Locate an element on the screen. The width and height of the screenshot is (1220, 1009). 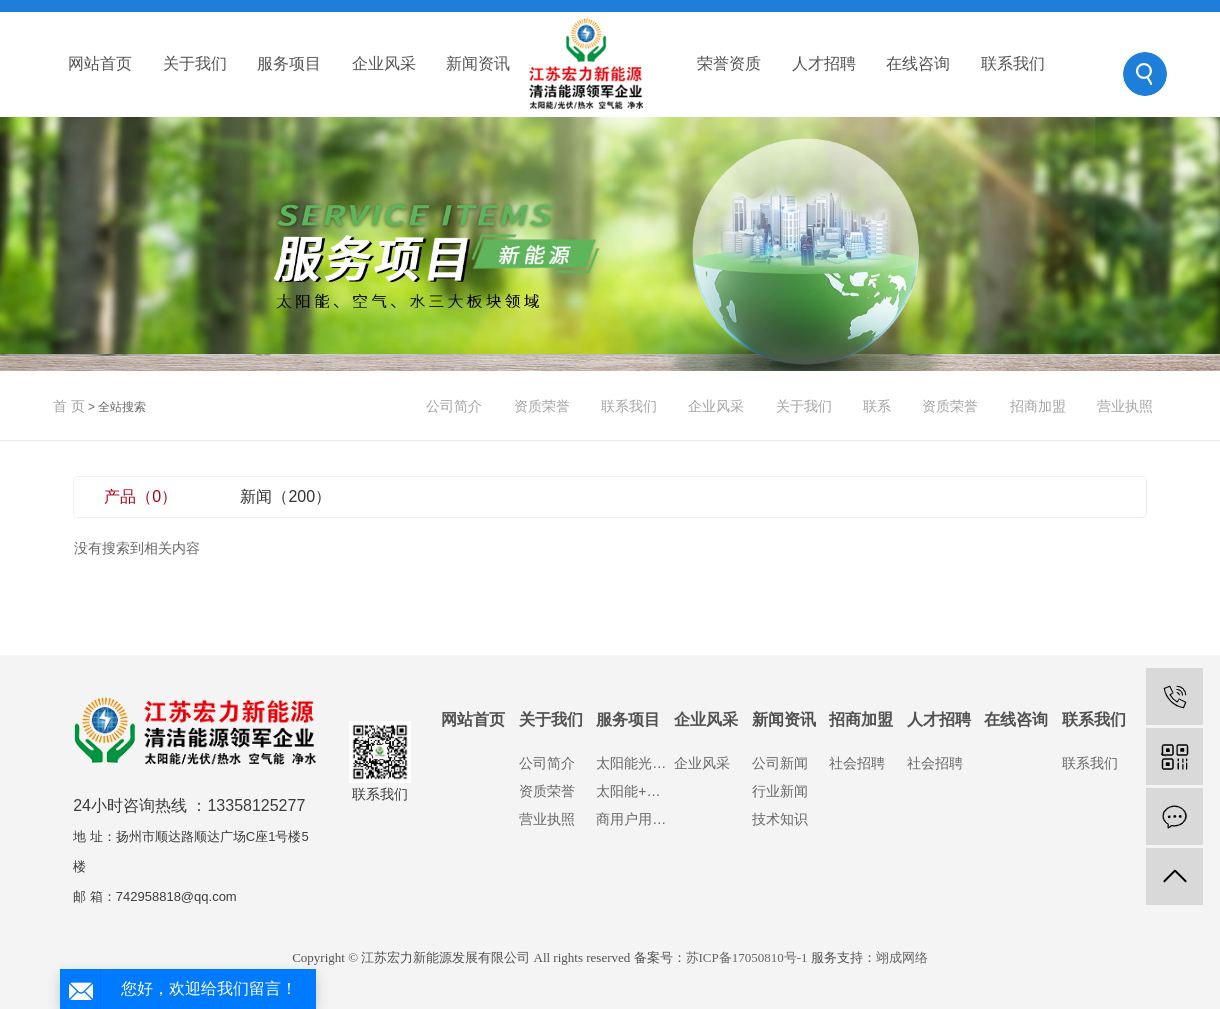
网站首页 is located at coordinates (100, 63).